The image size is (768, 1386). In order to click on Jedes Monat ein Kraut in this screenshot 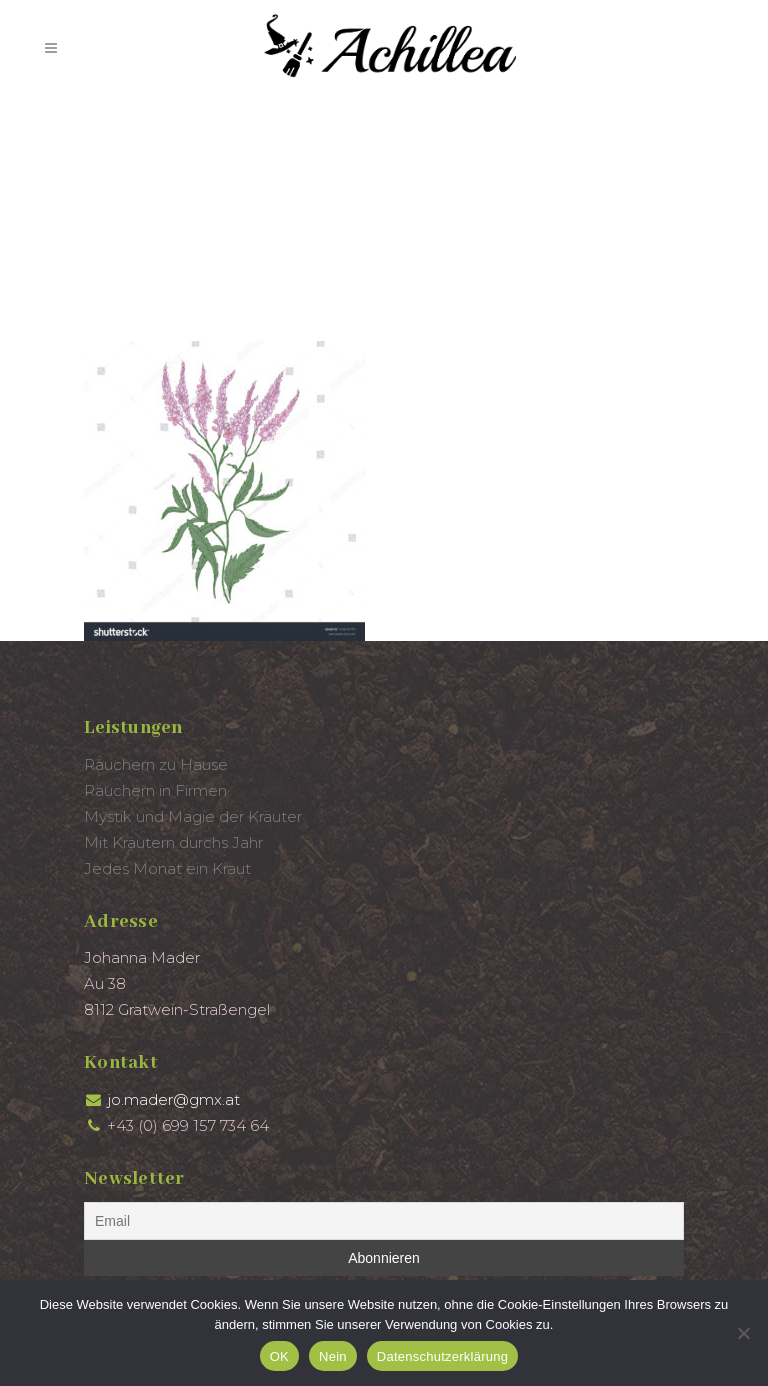, I will do `click(167, 868)`.